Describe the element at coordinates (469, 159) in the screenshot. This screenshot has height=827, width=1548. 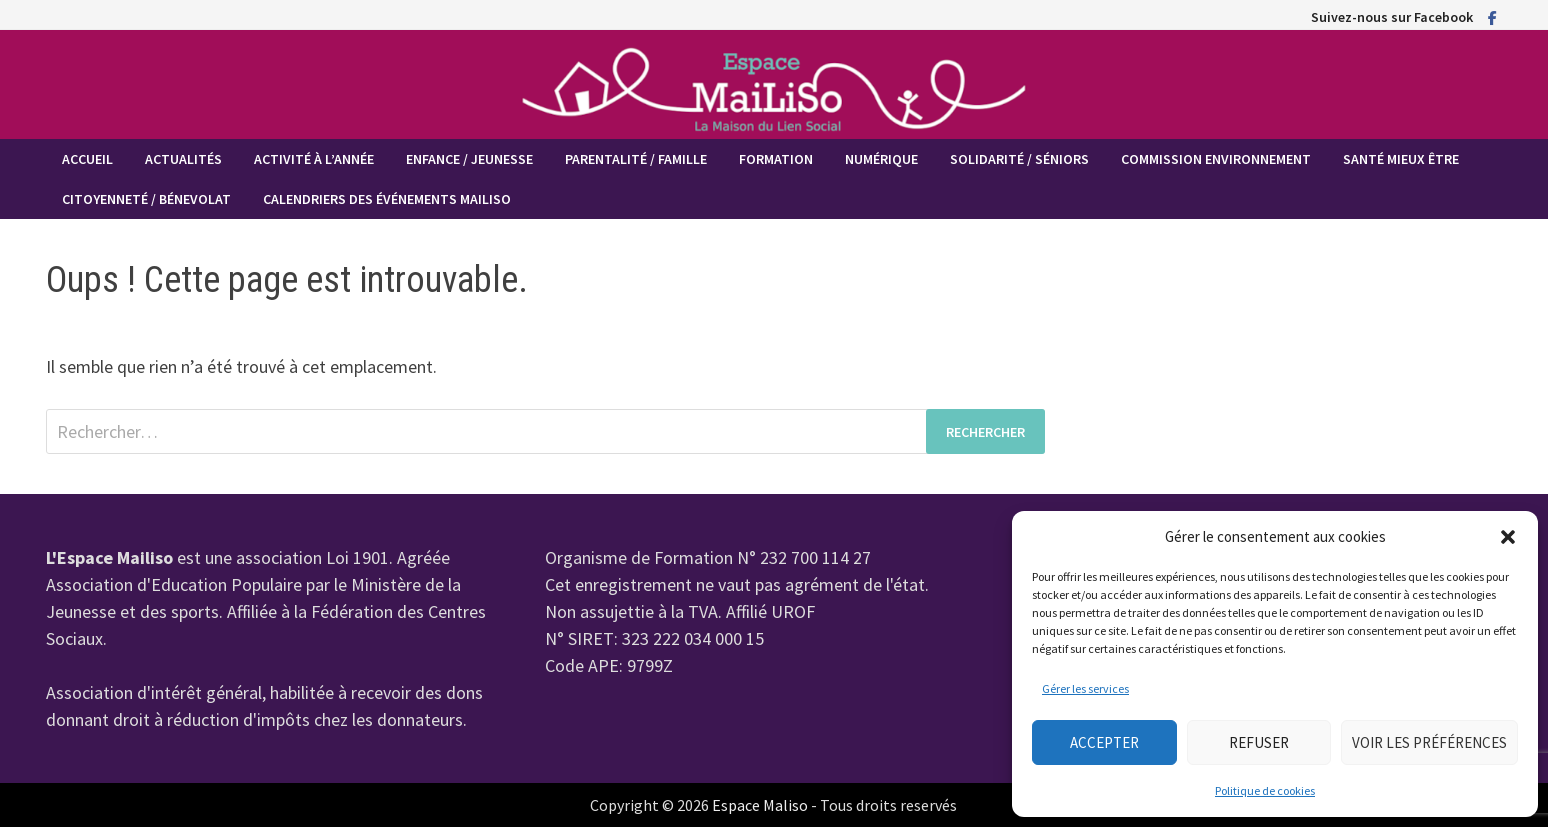
I see `Enfance / Jeunesse` at that location.